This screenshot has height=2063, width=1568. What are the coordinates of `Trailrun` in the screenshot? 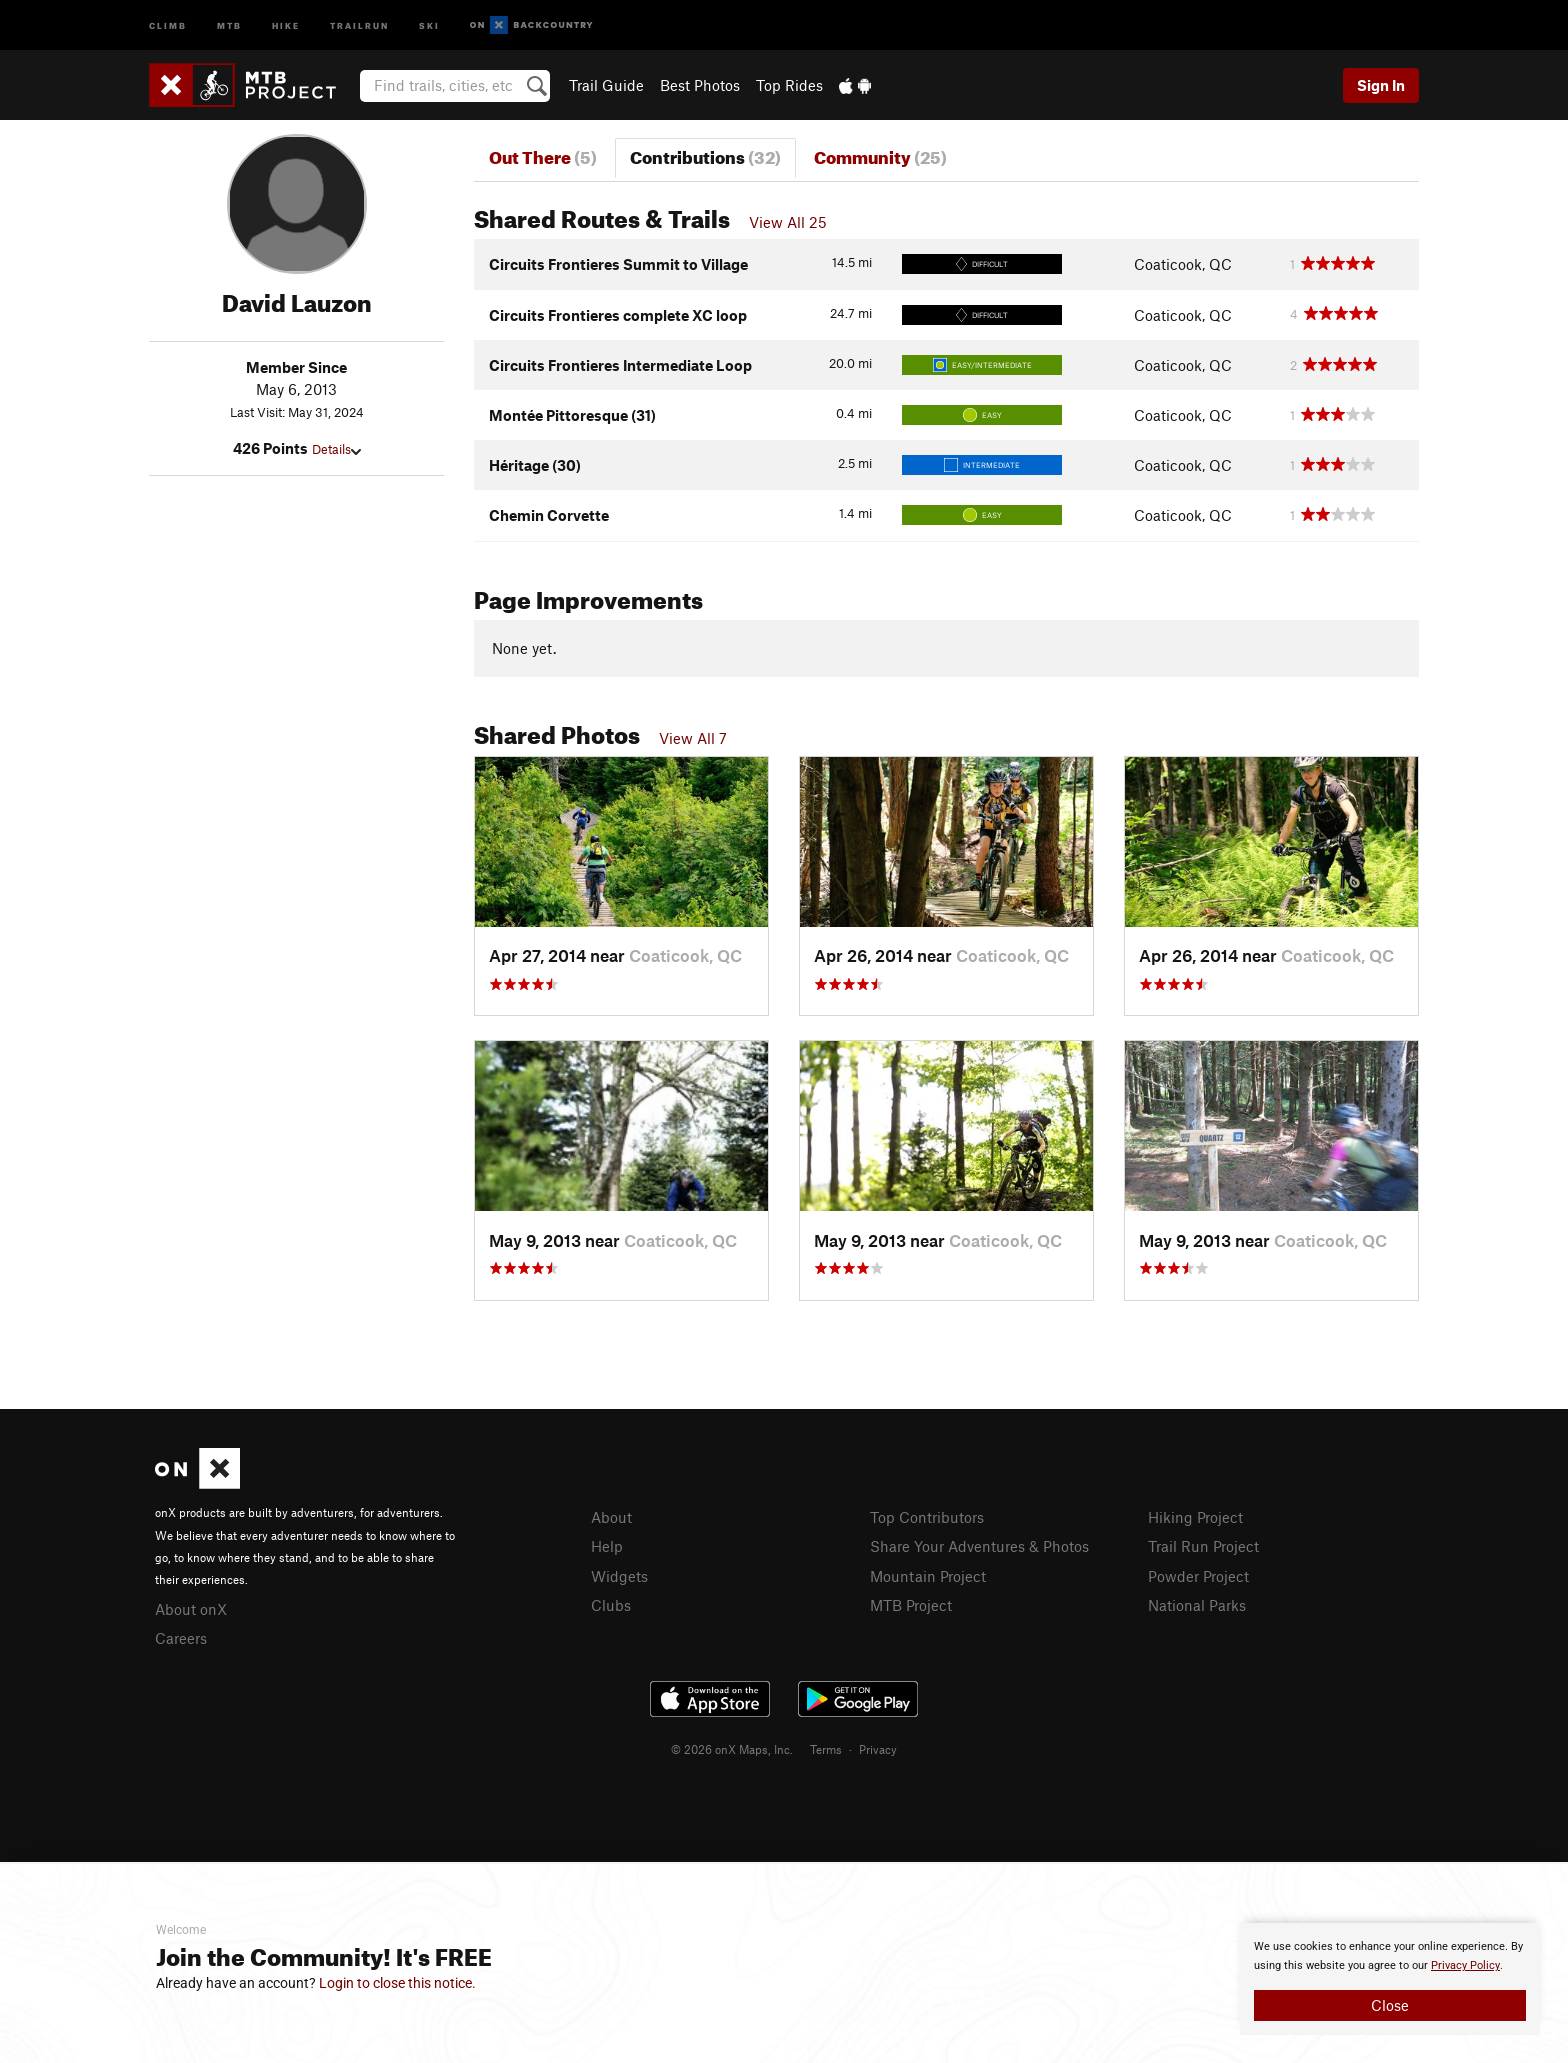 It's located at (359, 24).